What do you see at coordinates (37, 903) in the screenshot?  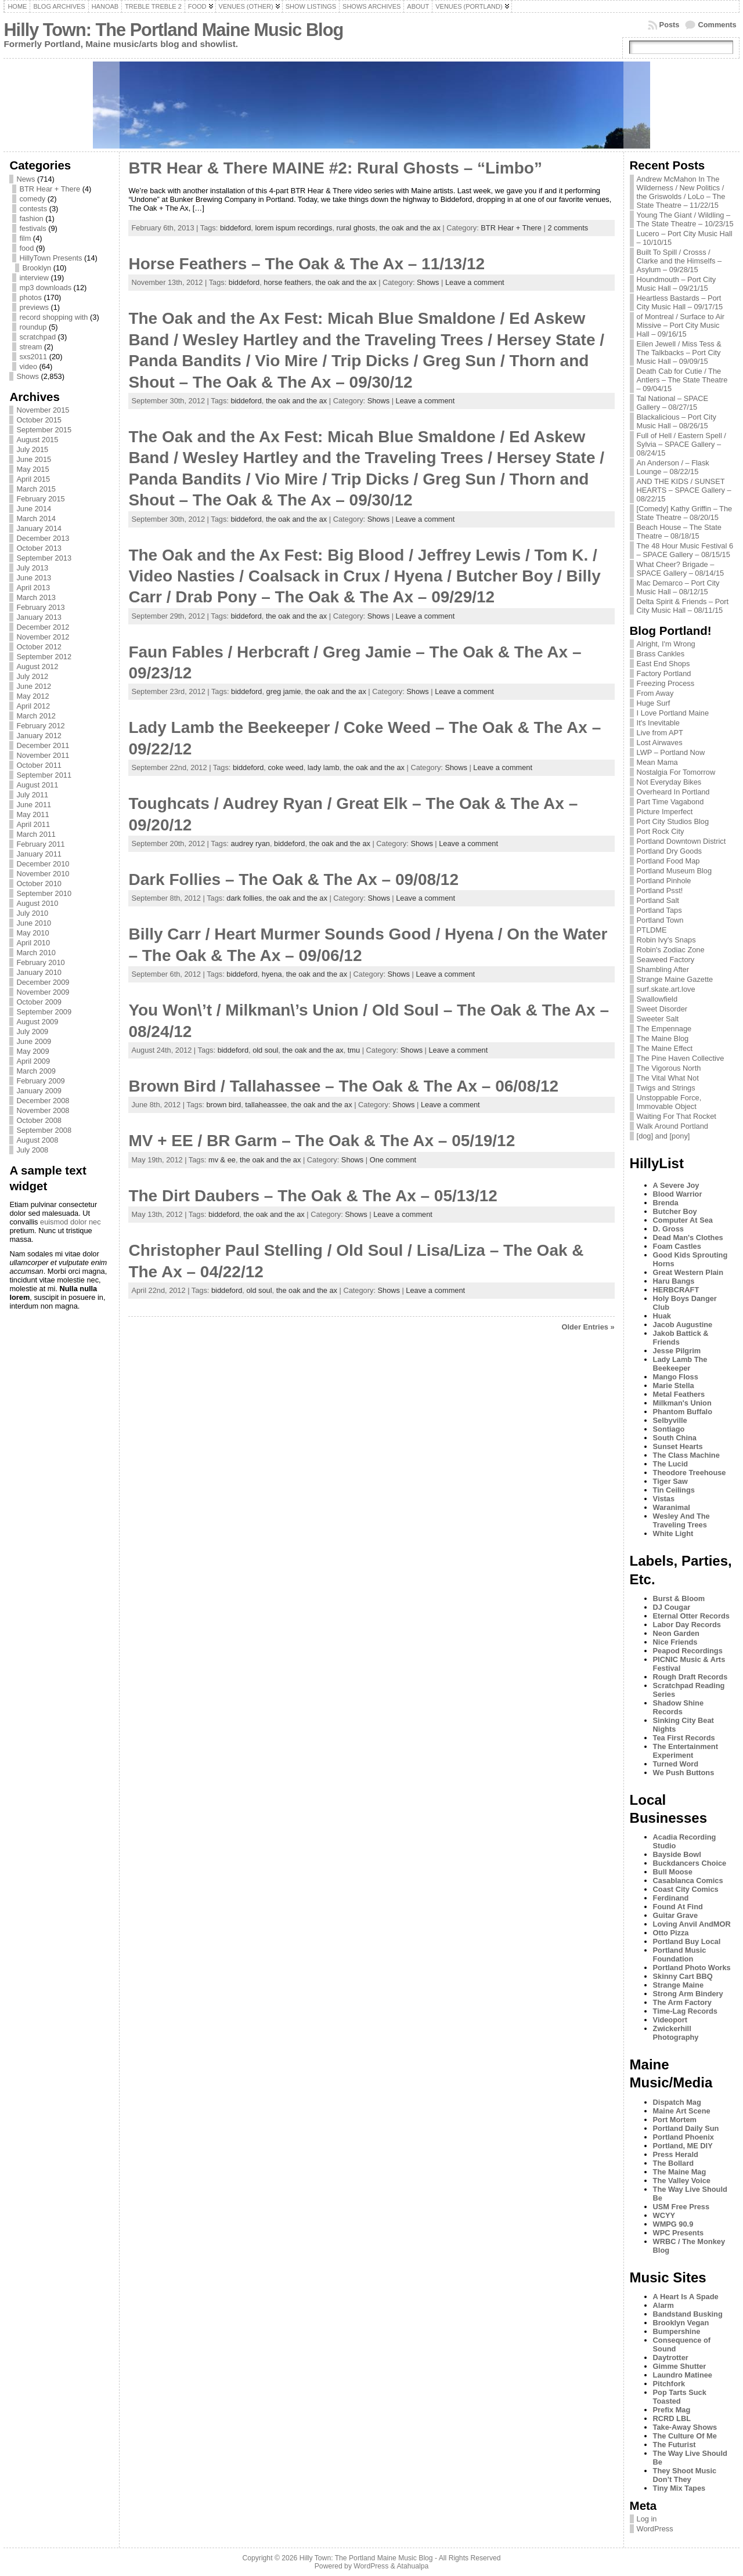 I see `August 2010` at bounding box center [37, 903].